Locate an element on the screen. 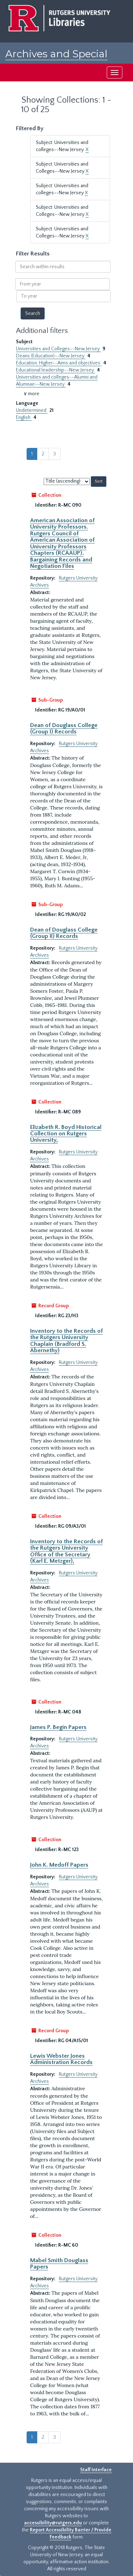  Lewis Webster Jones Administration Records is located at coordinates (61, 2059).